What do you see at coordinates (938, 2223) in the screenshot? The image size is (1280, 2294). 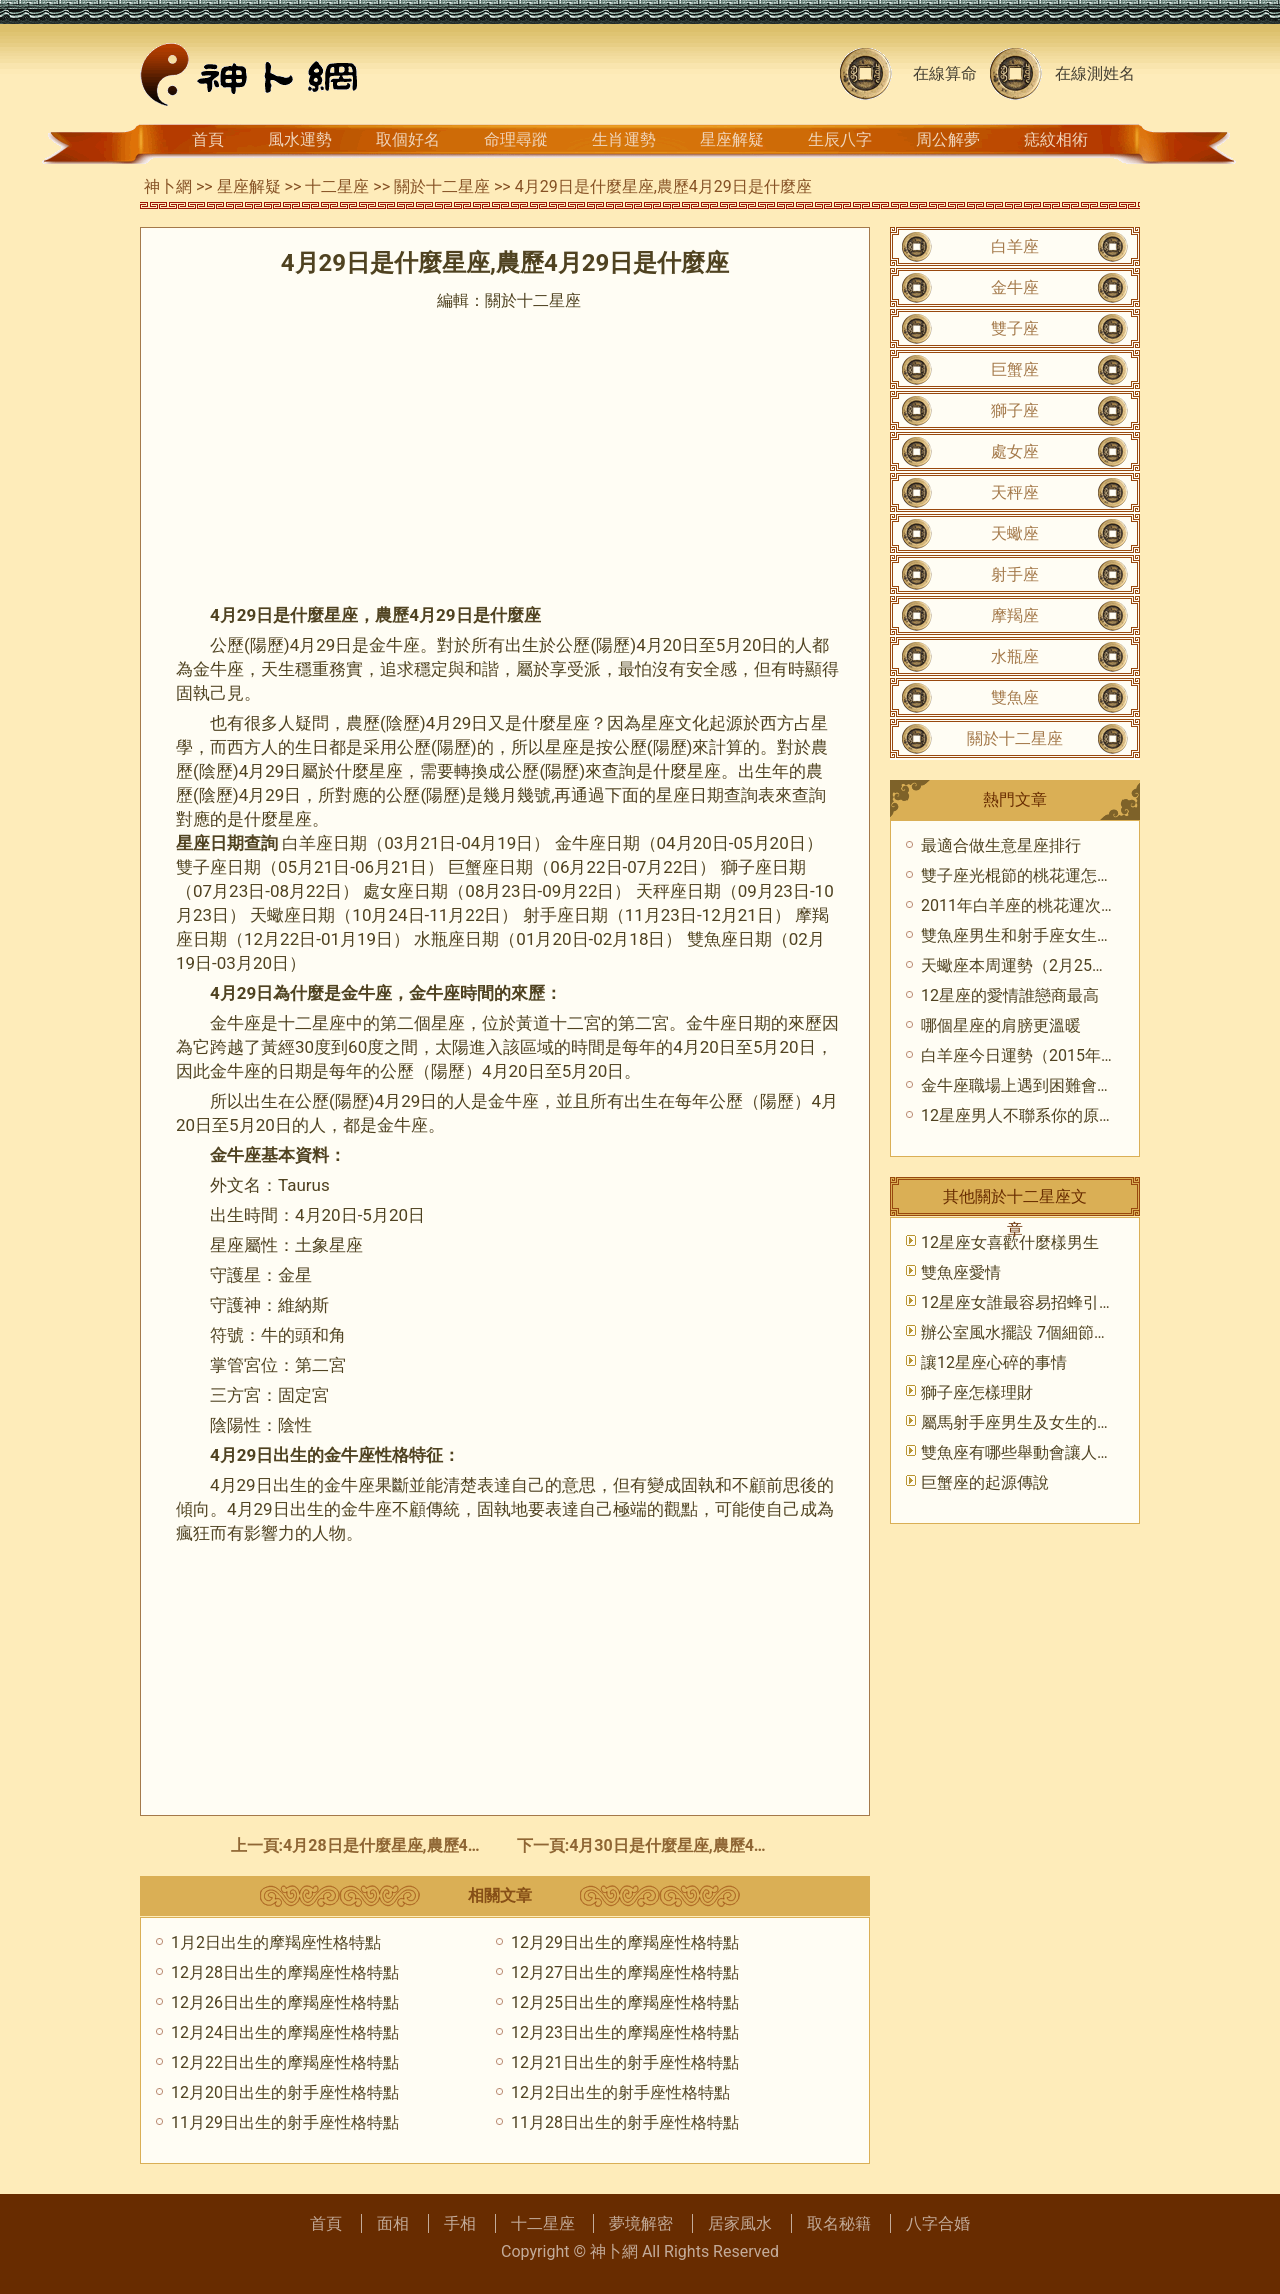 I see `八字合婚` at bounding box center [938, 2223].